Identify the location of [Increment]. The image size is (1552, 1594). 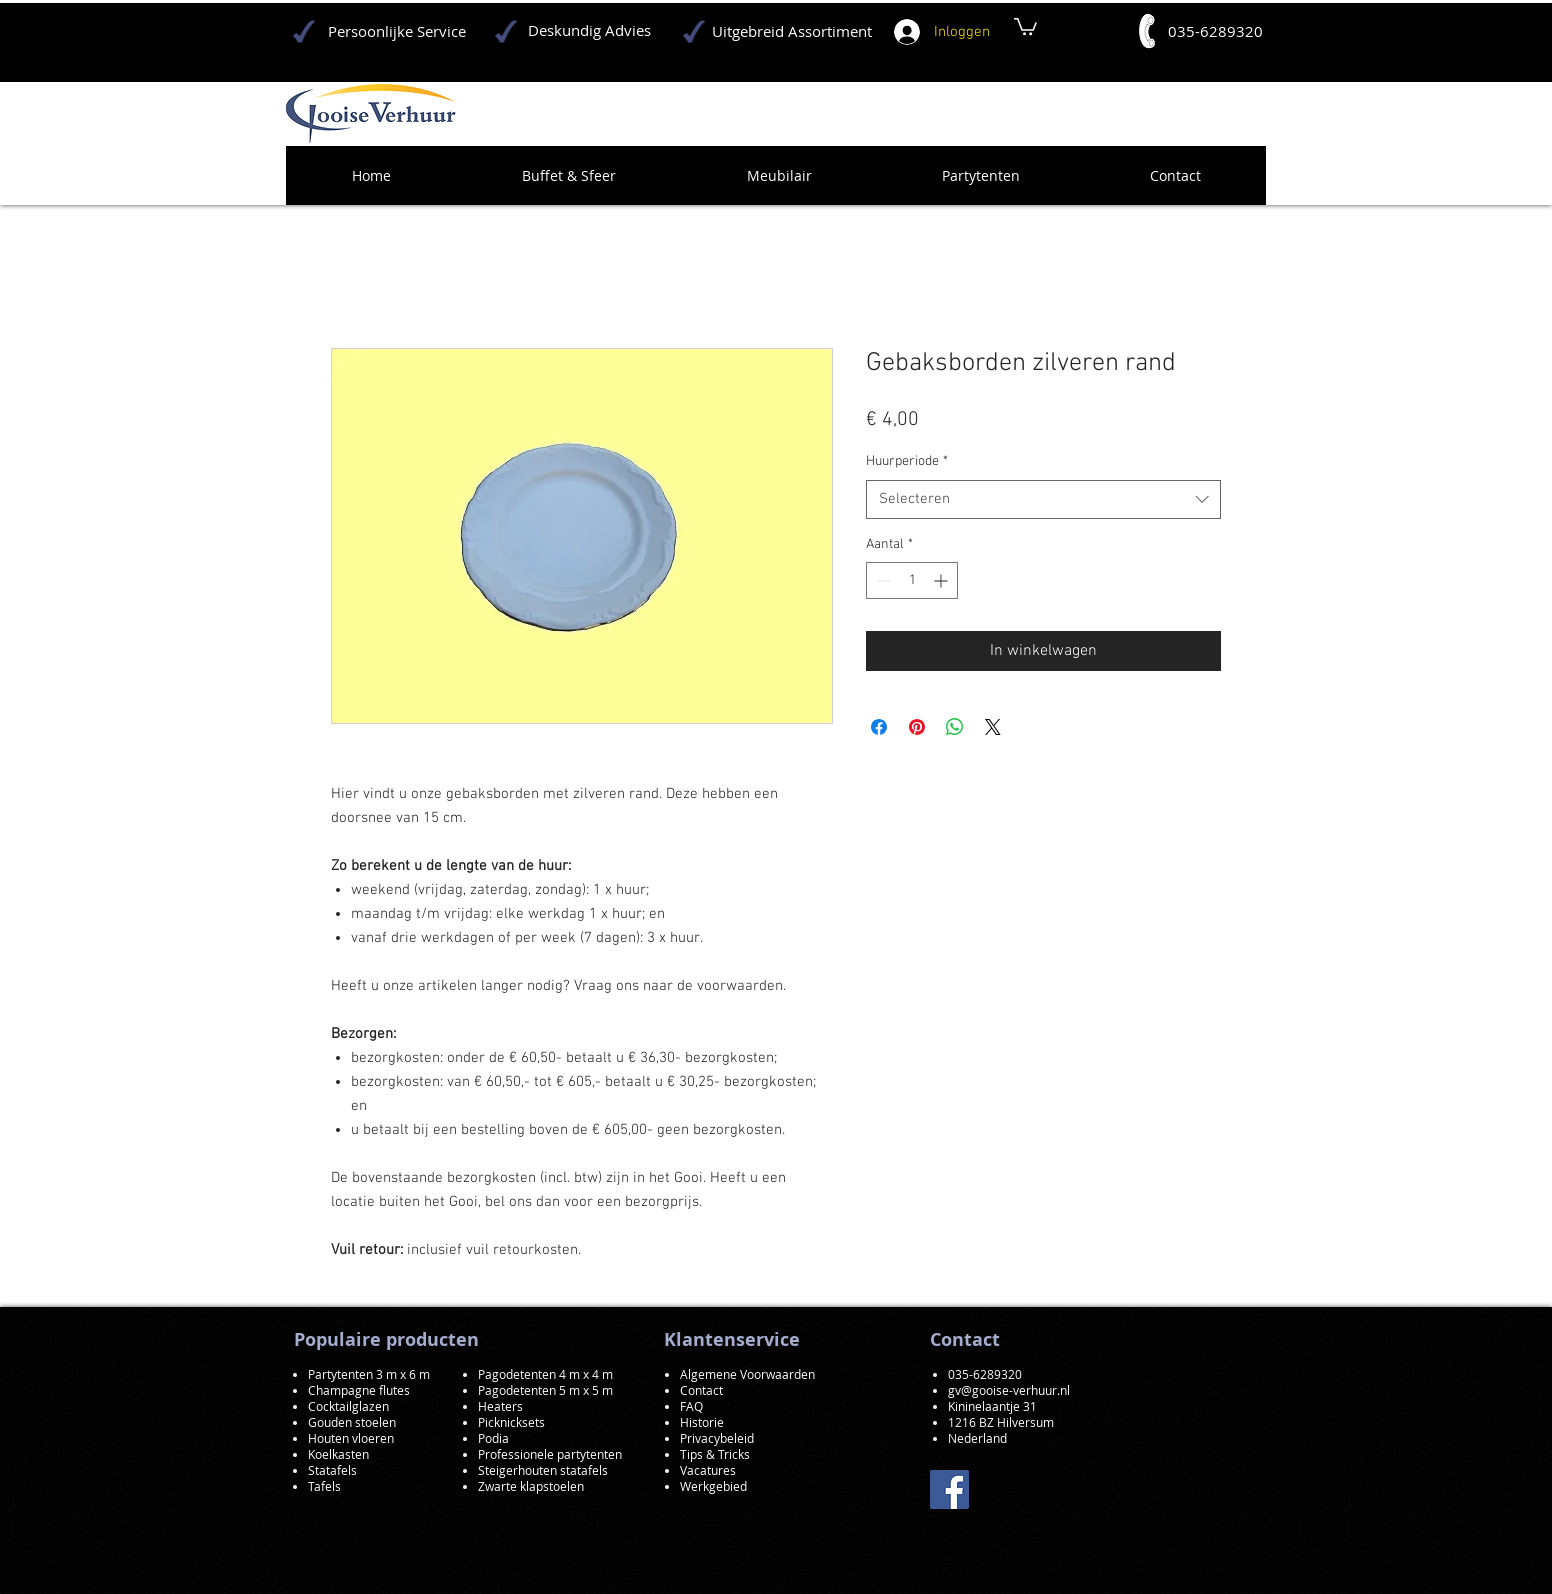
(942, 580).